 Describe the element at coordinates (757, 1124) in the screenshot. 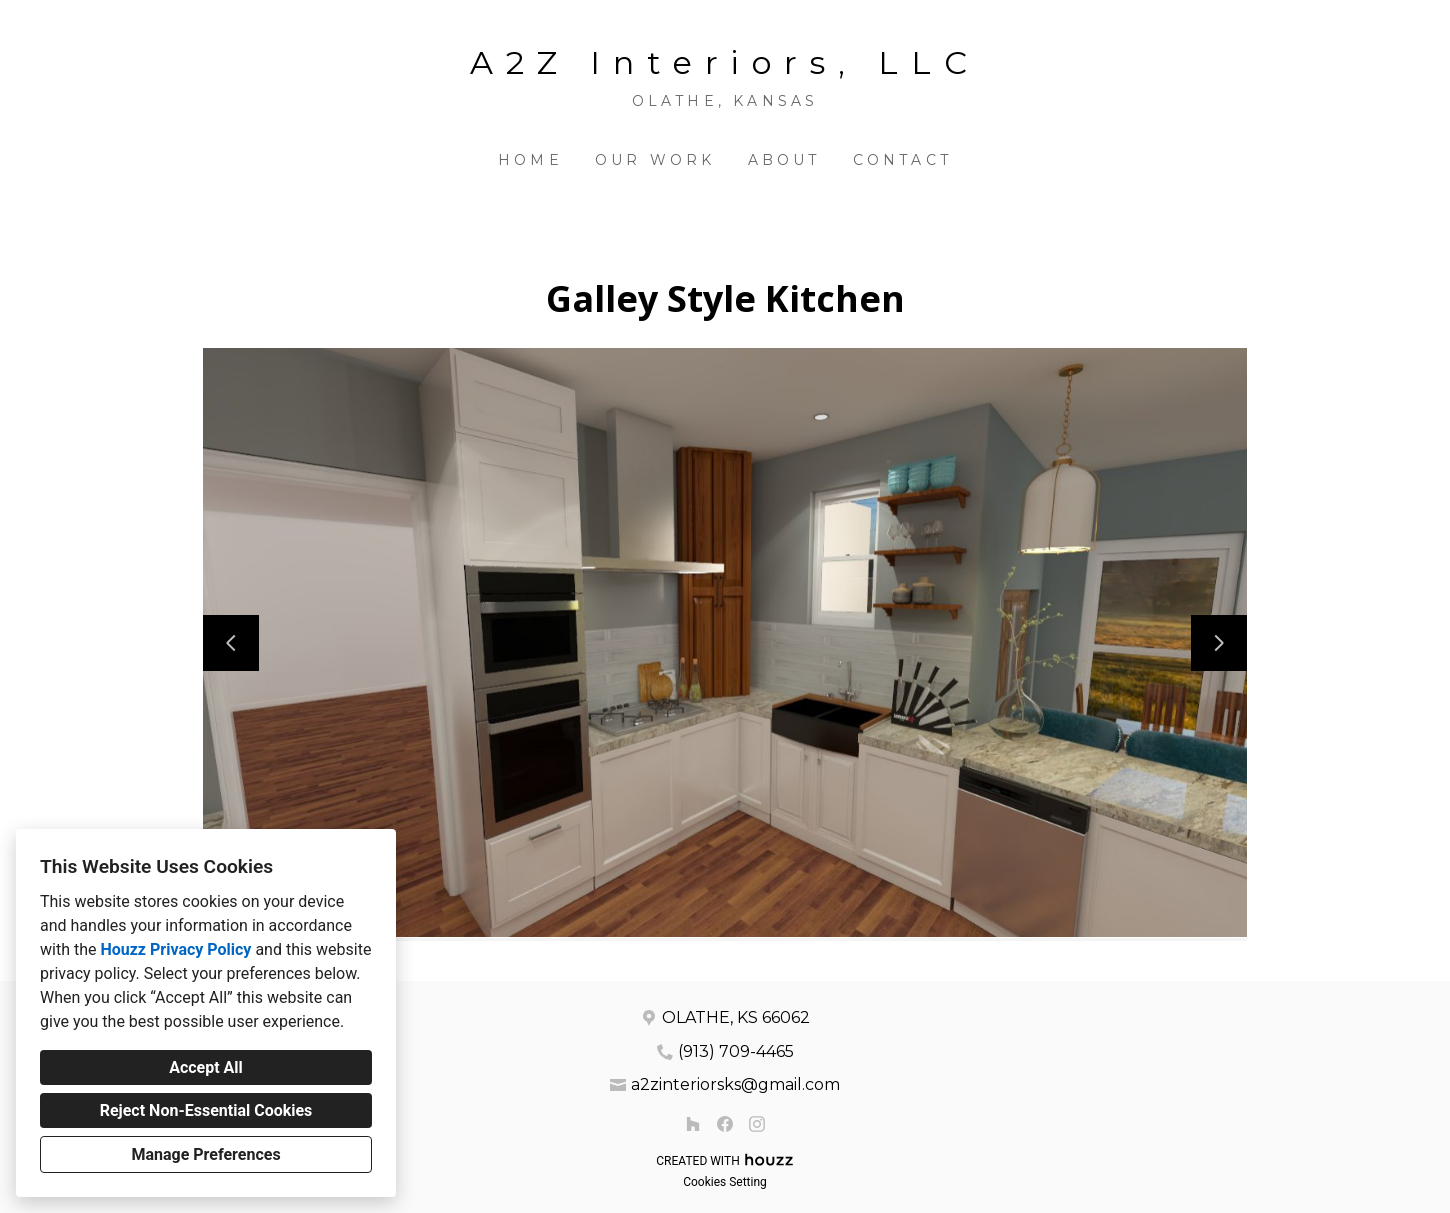

I see `[Instagram]` at that location.